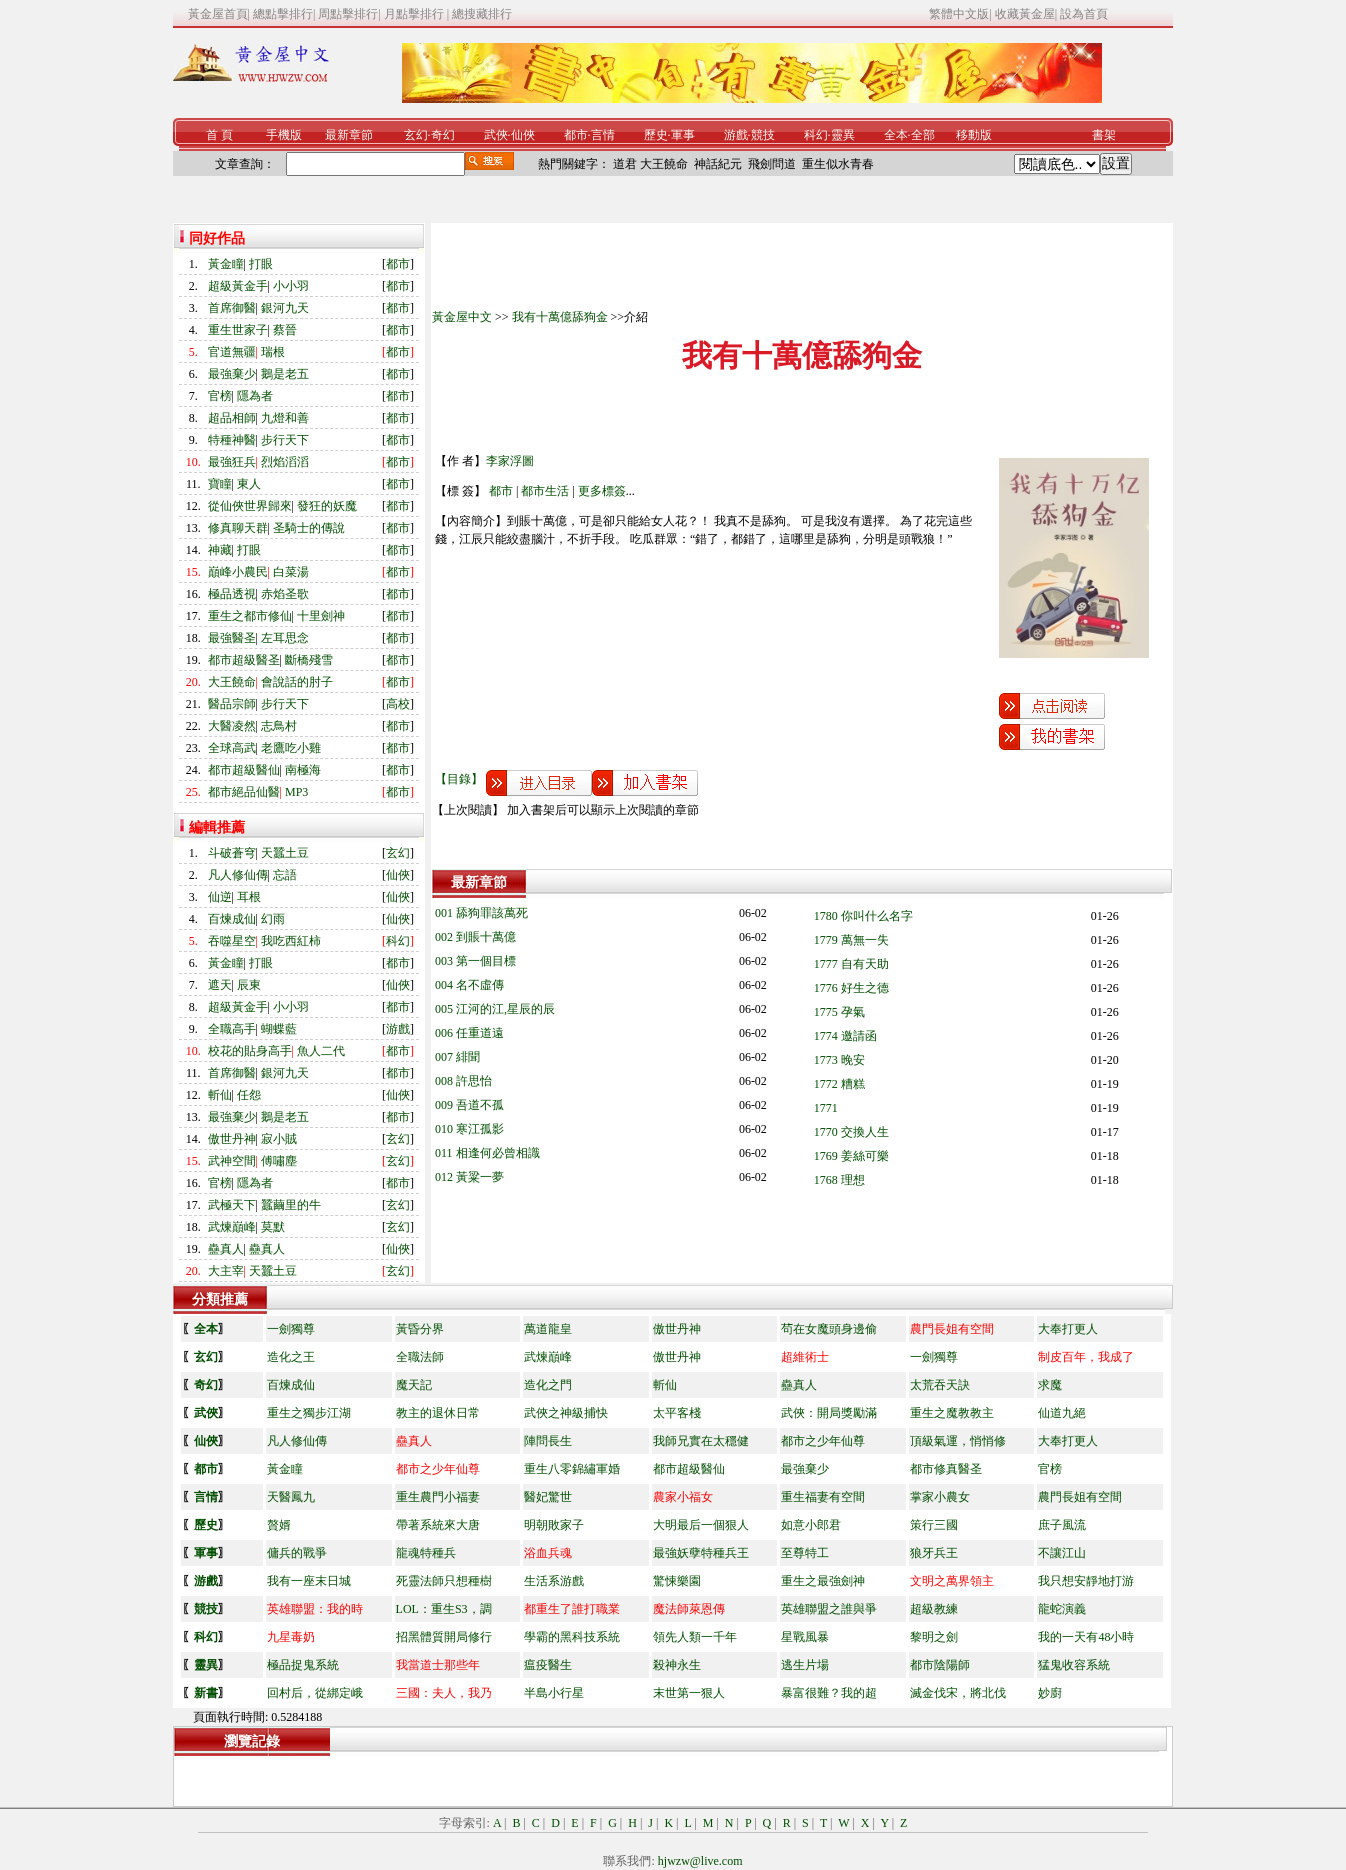 The width and height of the screenshot is (1346, 1870). Describe the element at coordinates (1050, 1693) in the screenshot. I see `妙廚` at that location.